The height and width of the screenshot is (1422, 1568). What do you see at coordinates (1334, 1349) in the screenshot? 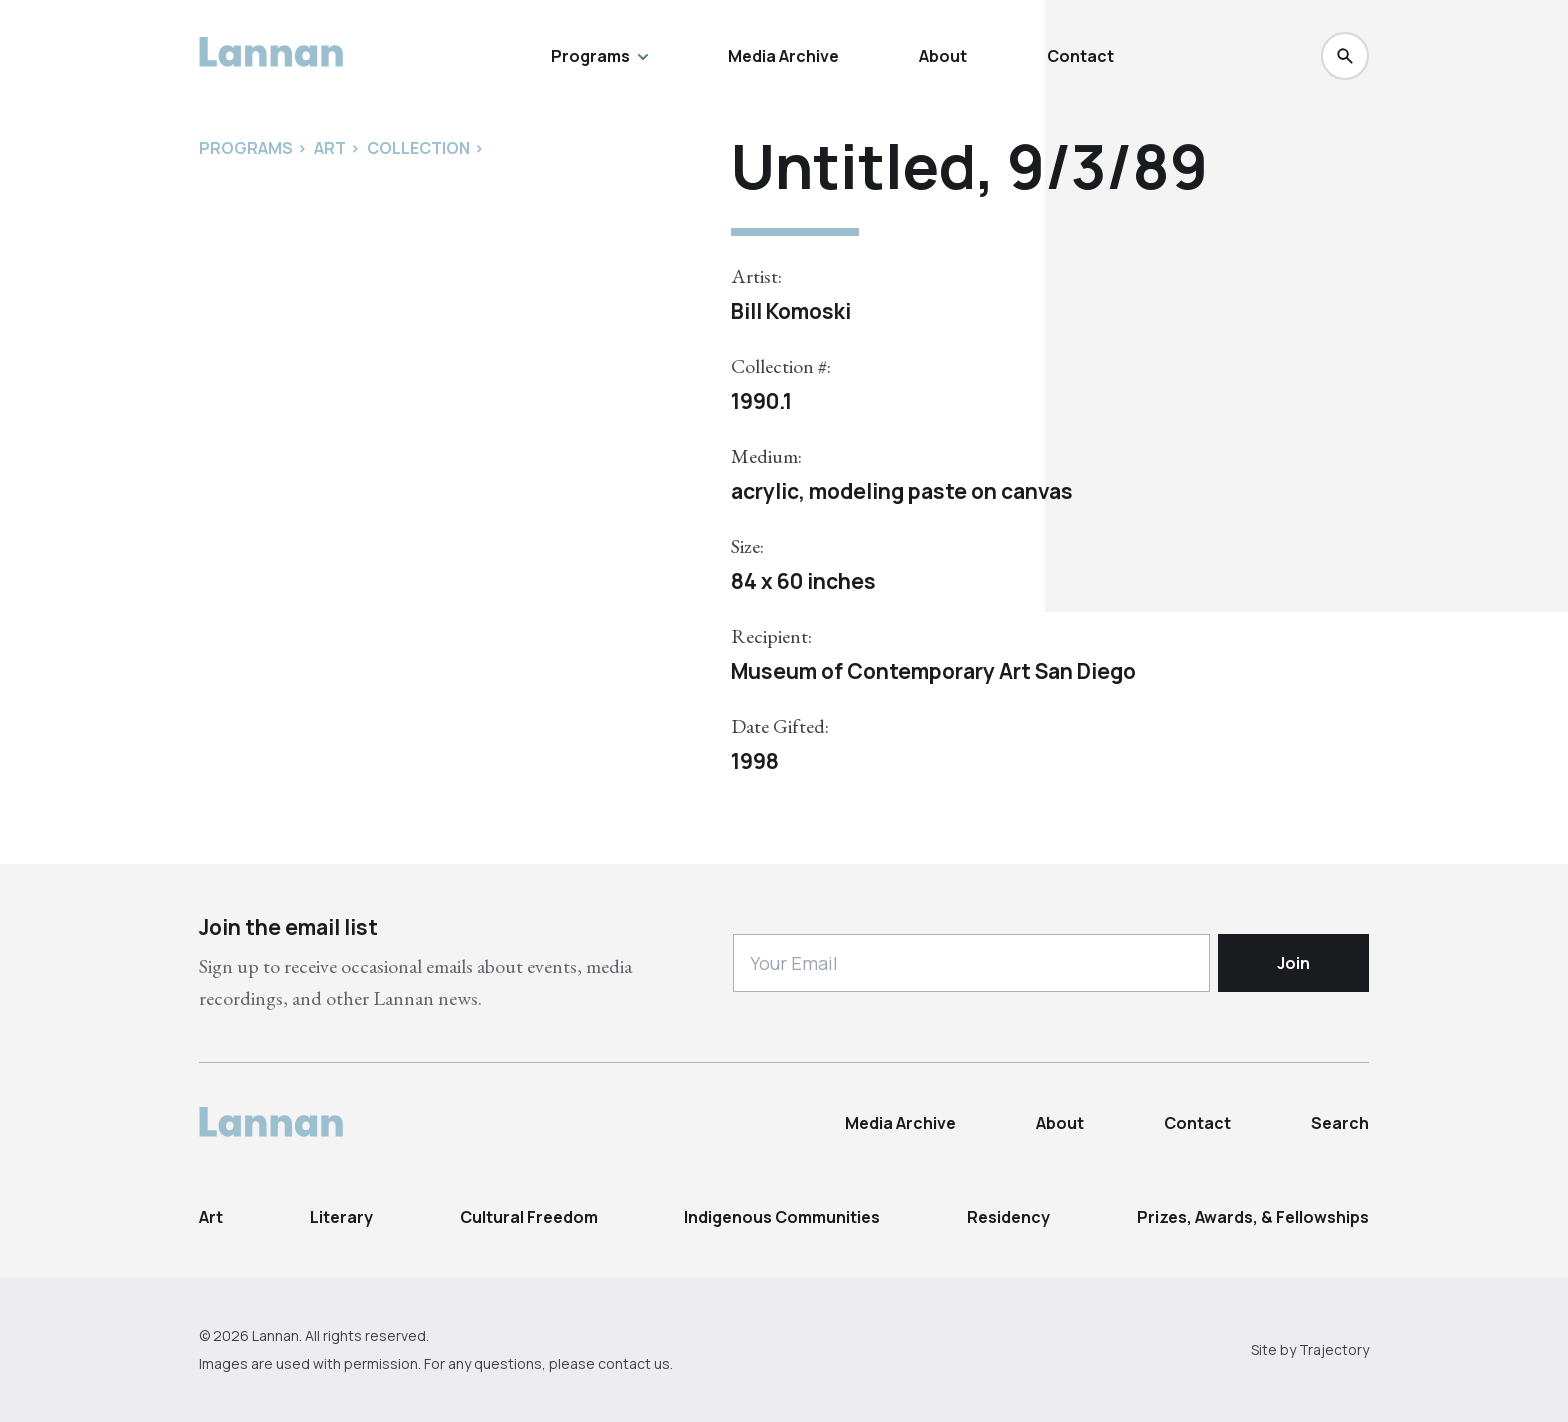
I see `Trajectory` at bounding box center [1334, 1349].